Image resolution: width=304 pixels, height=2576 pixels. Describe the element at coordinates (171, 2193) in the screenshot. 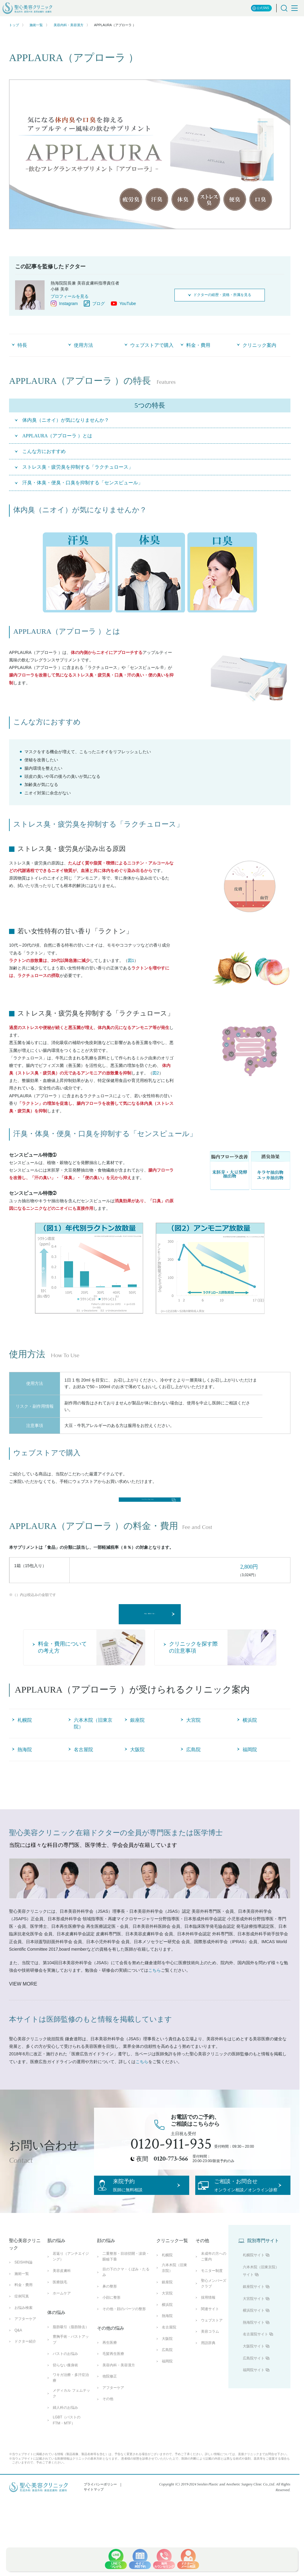

I see `0120-773-566` at that location.